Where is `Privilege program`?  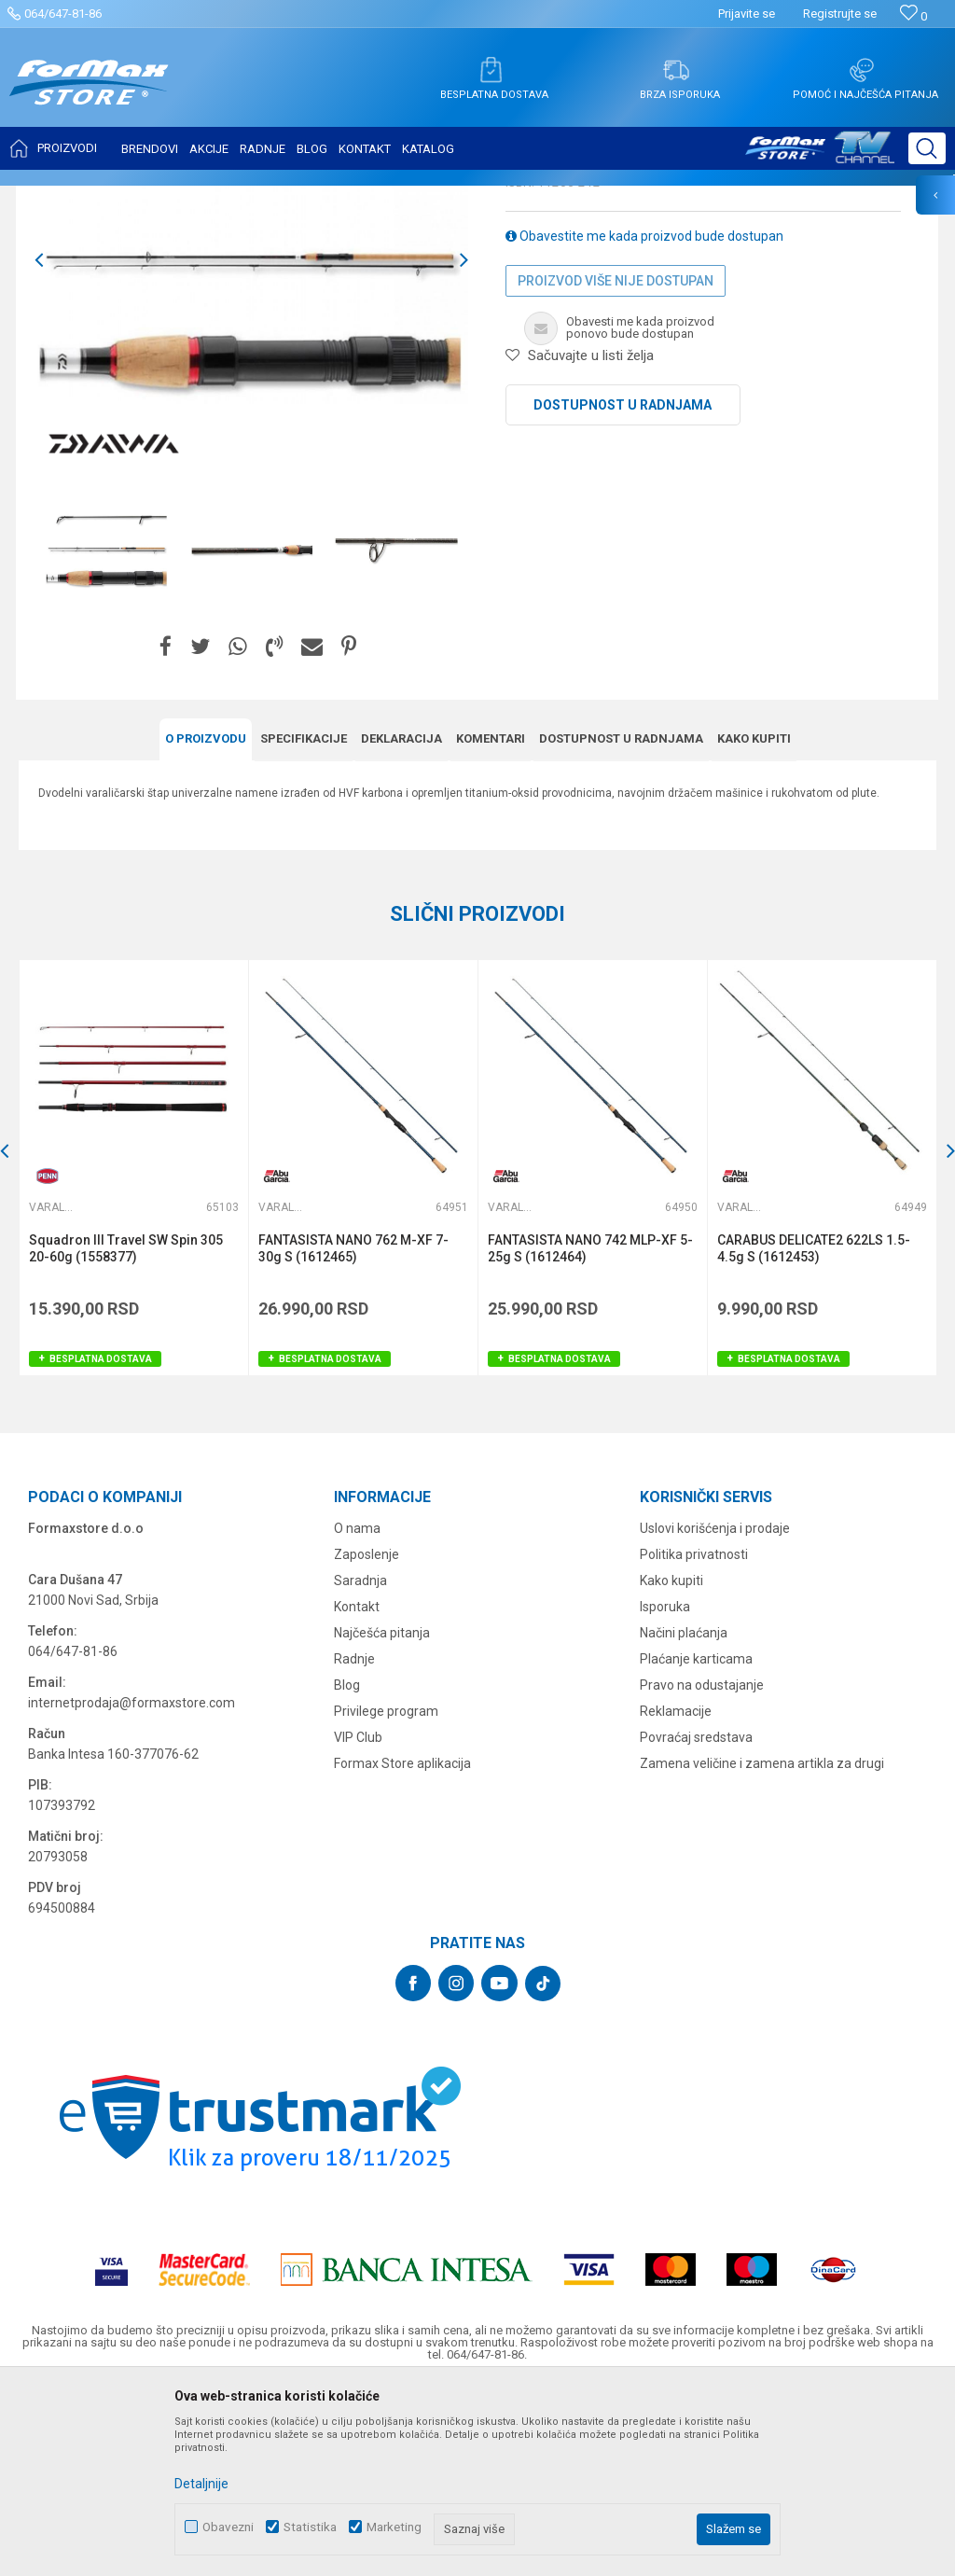
Privilege program is located at coordinates (386, 1896).